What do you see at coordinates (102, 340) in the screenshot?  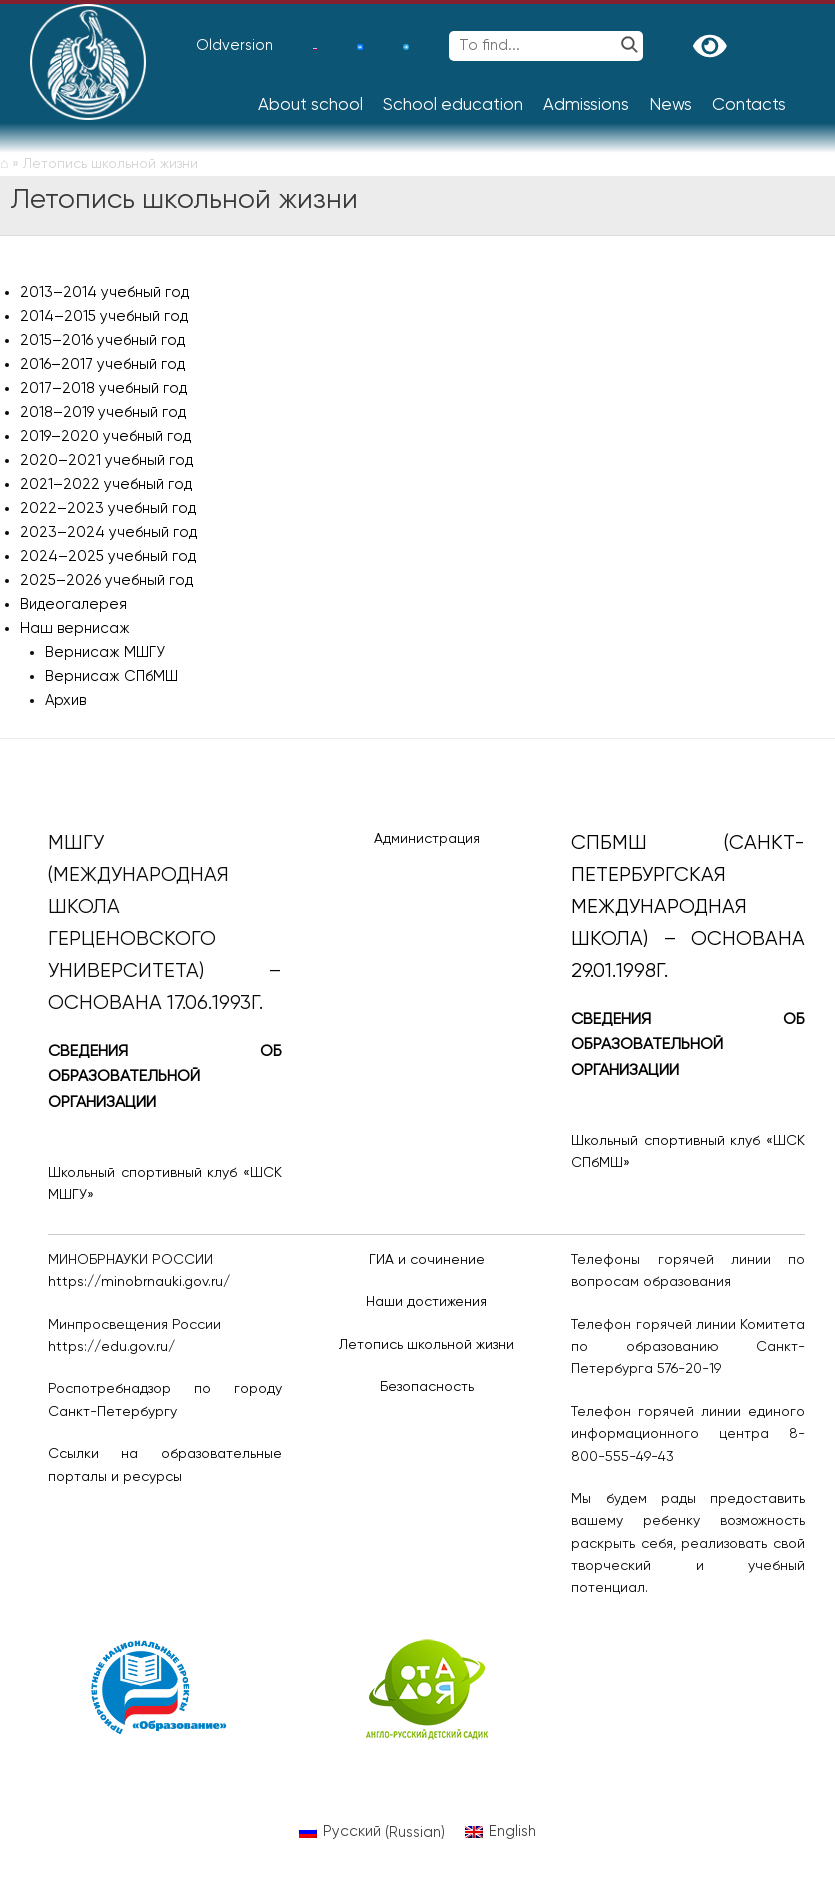 I see `2015–2016 учебный год` at bounding box center [102, 340].